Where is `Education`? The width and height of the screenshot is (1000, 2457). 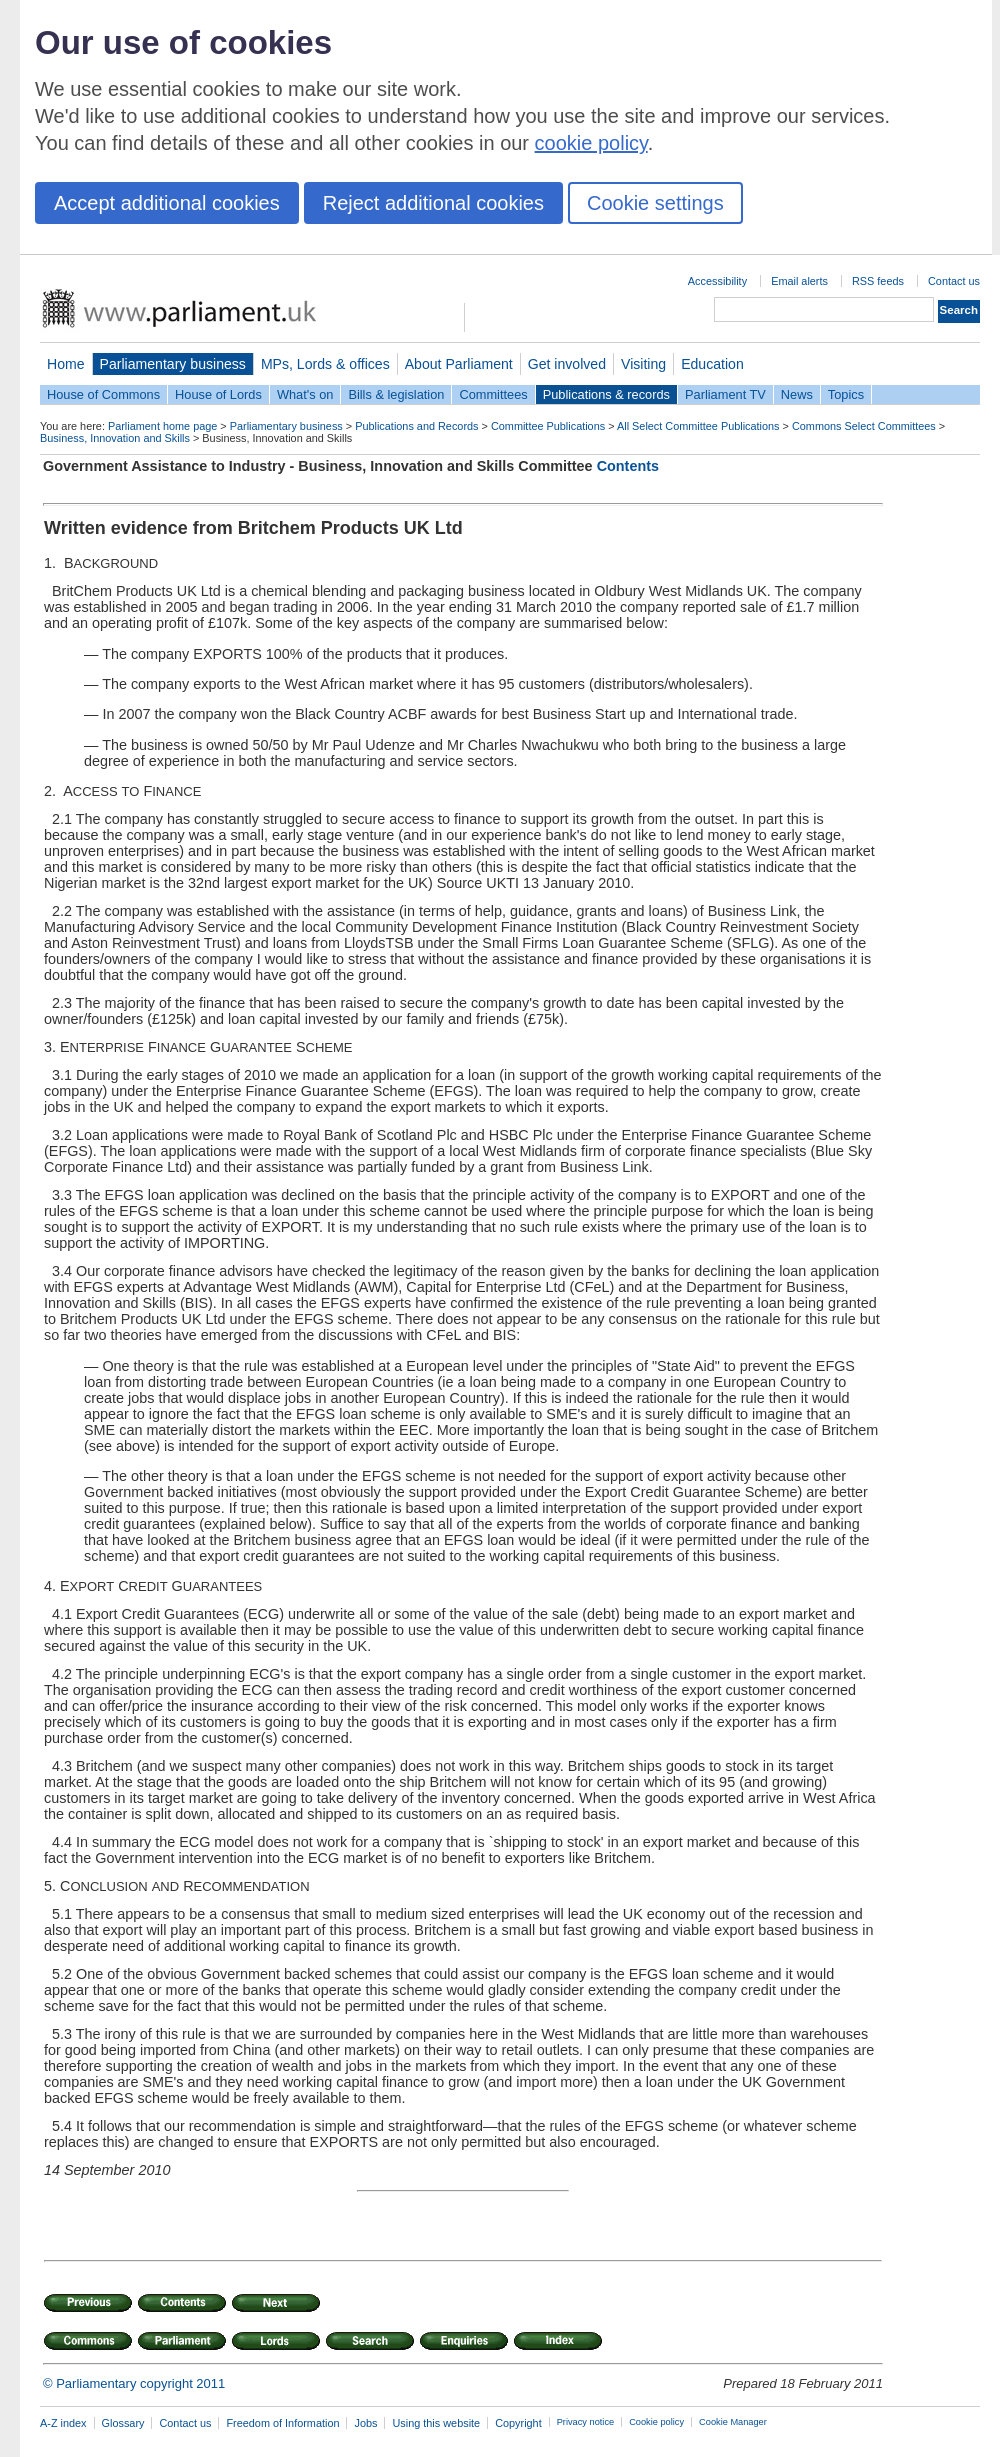 Education is located at coordinates (712, 364).